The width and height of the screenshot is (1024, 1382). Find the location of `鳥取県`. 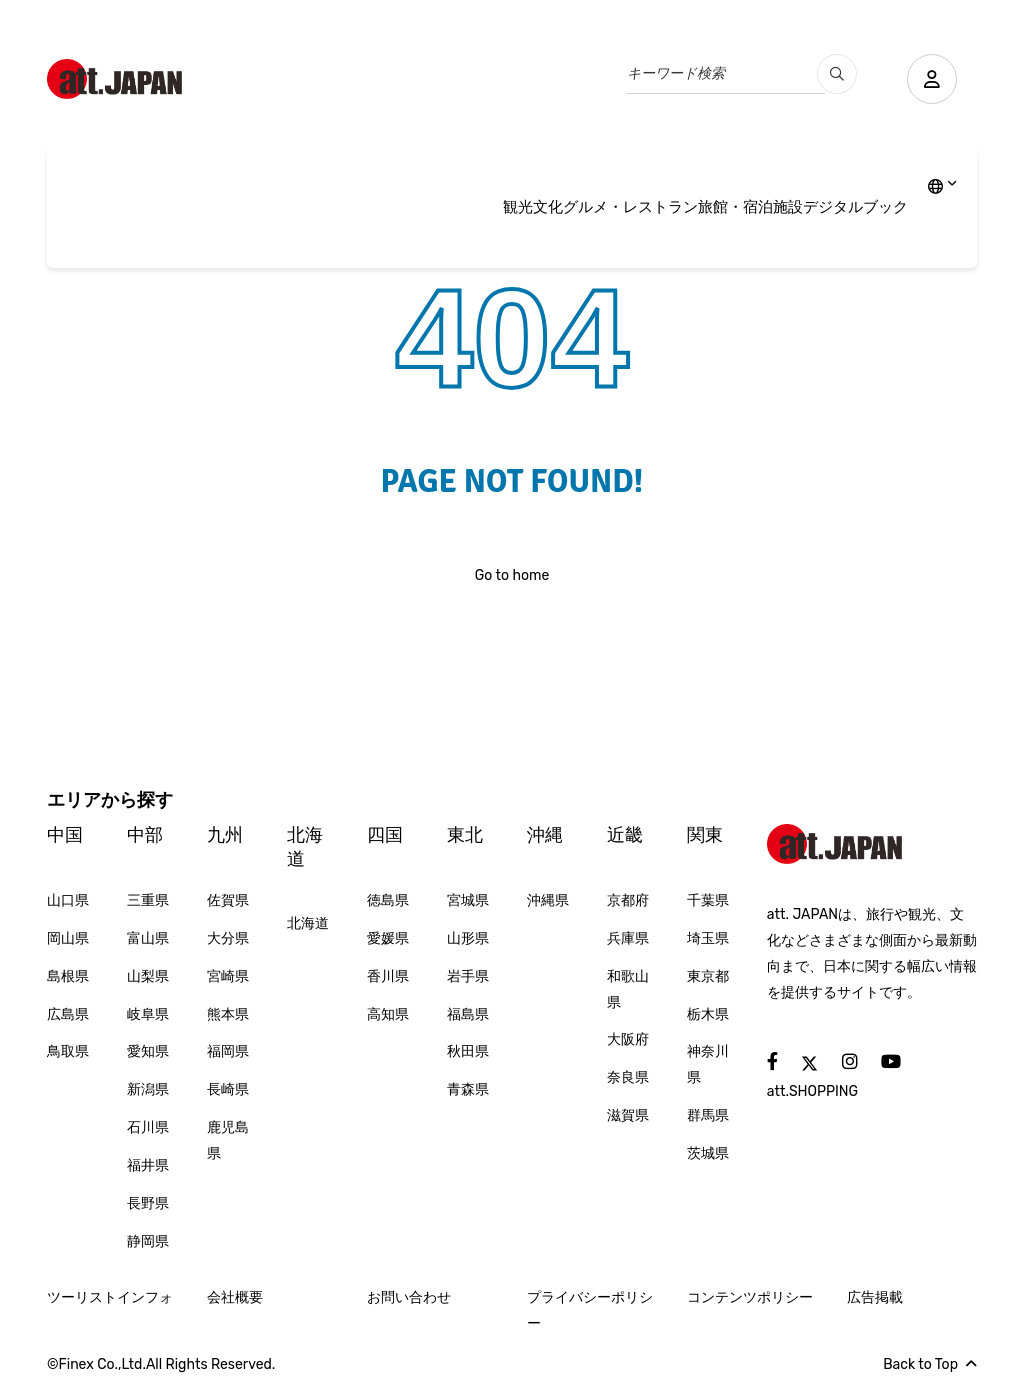

鳥取県 is located at coordinates (68, 1051).